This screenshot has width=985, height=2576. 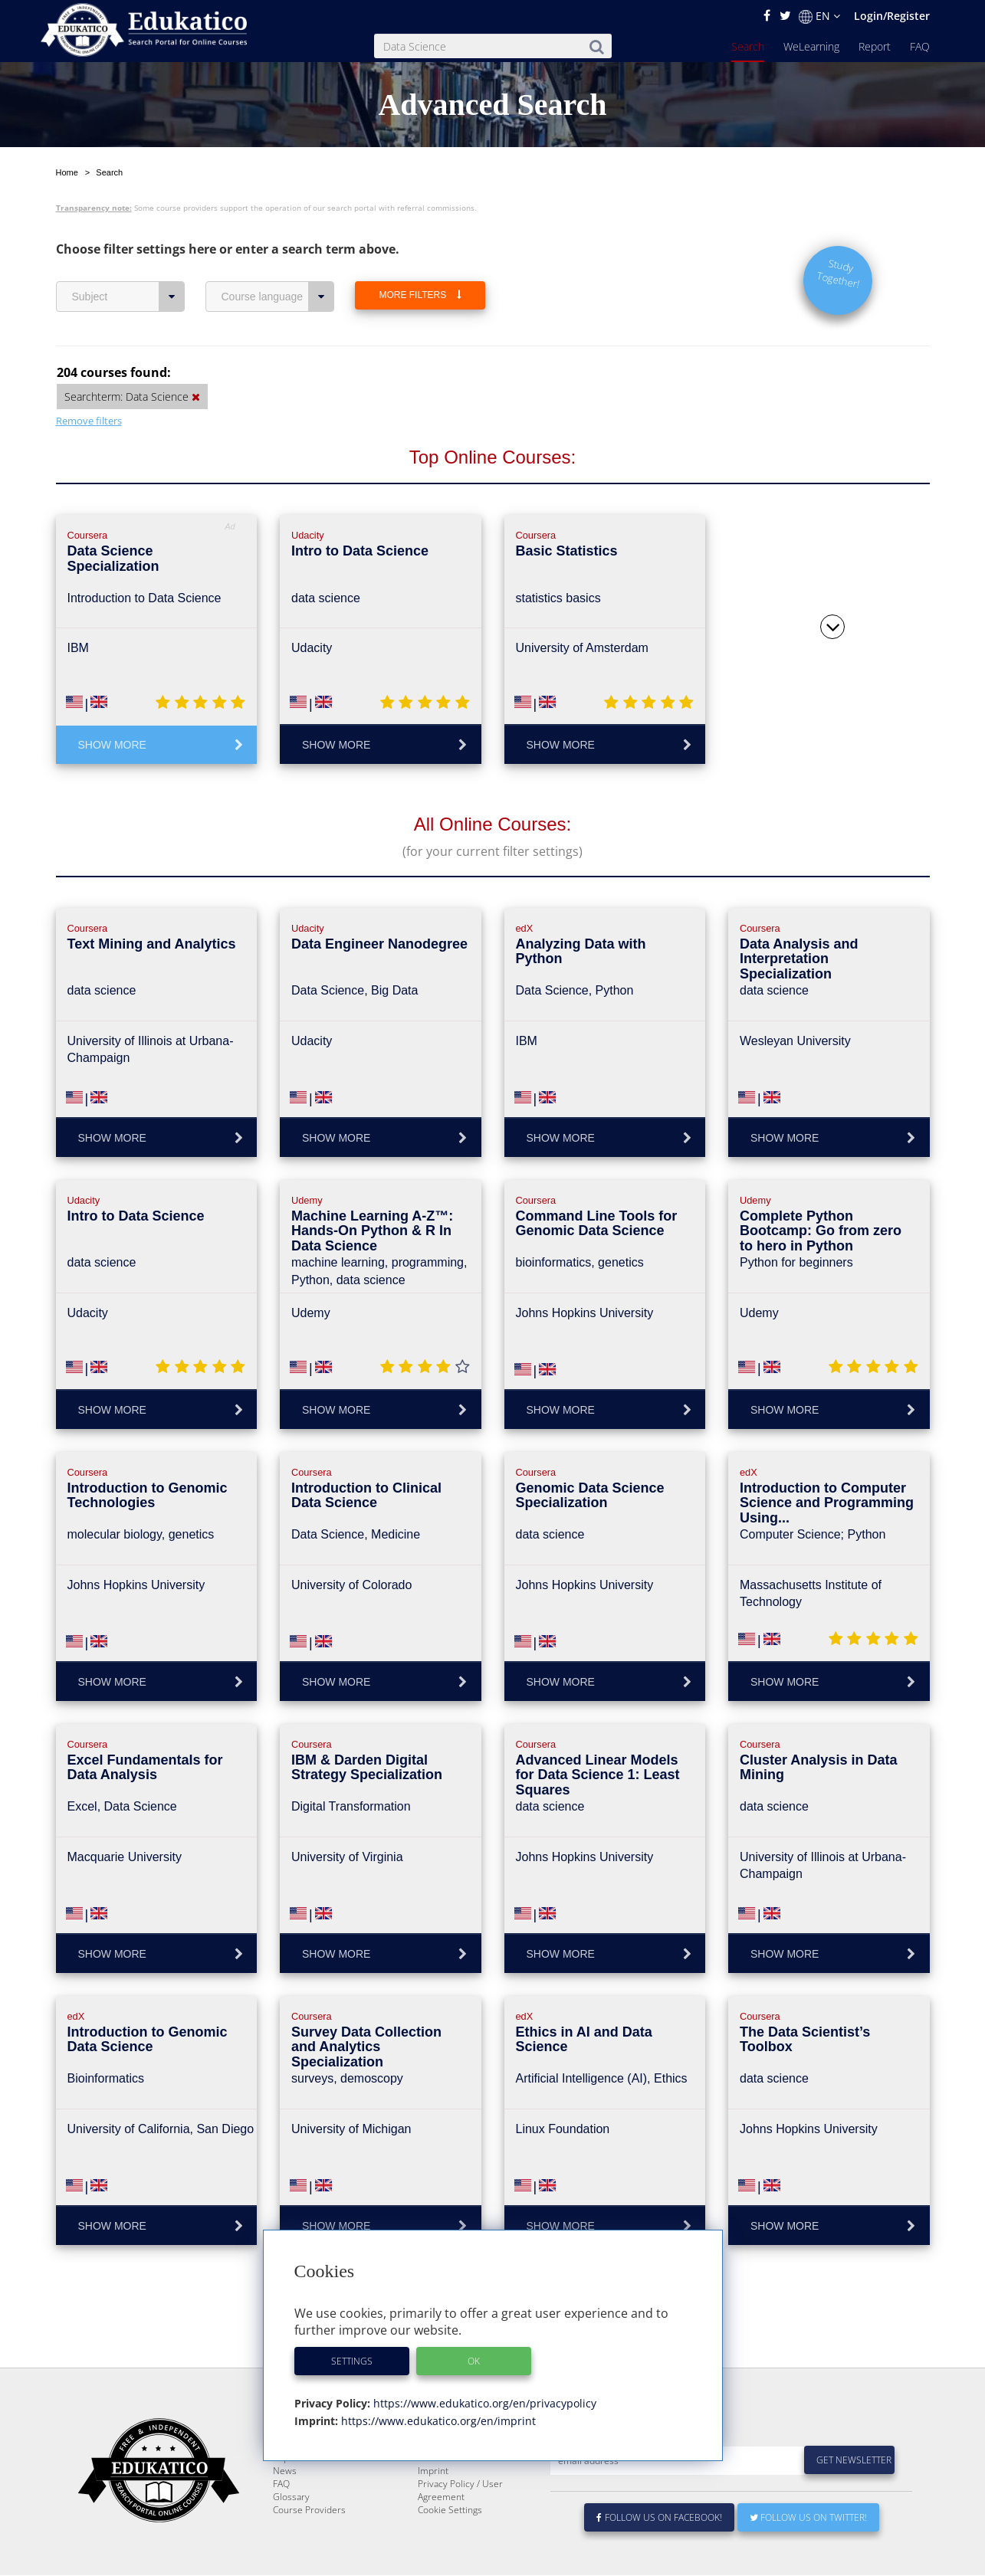 I want to click on Glossary, so click(x=291, y=2533).